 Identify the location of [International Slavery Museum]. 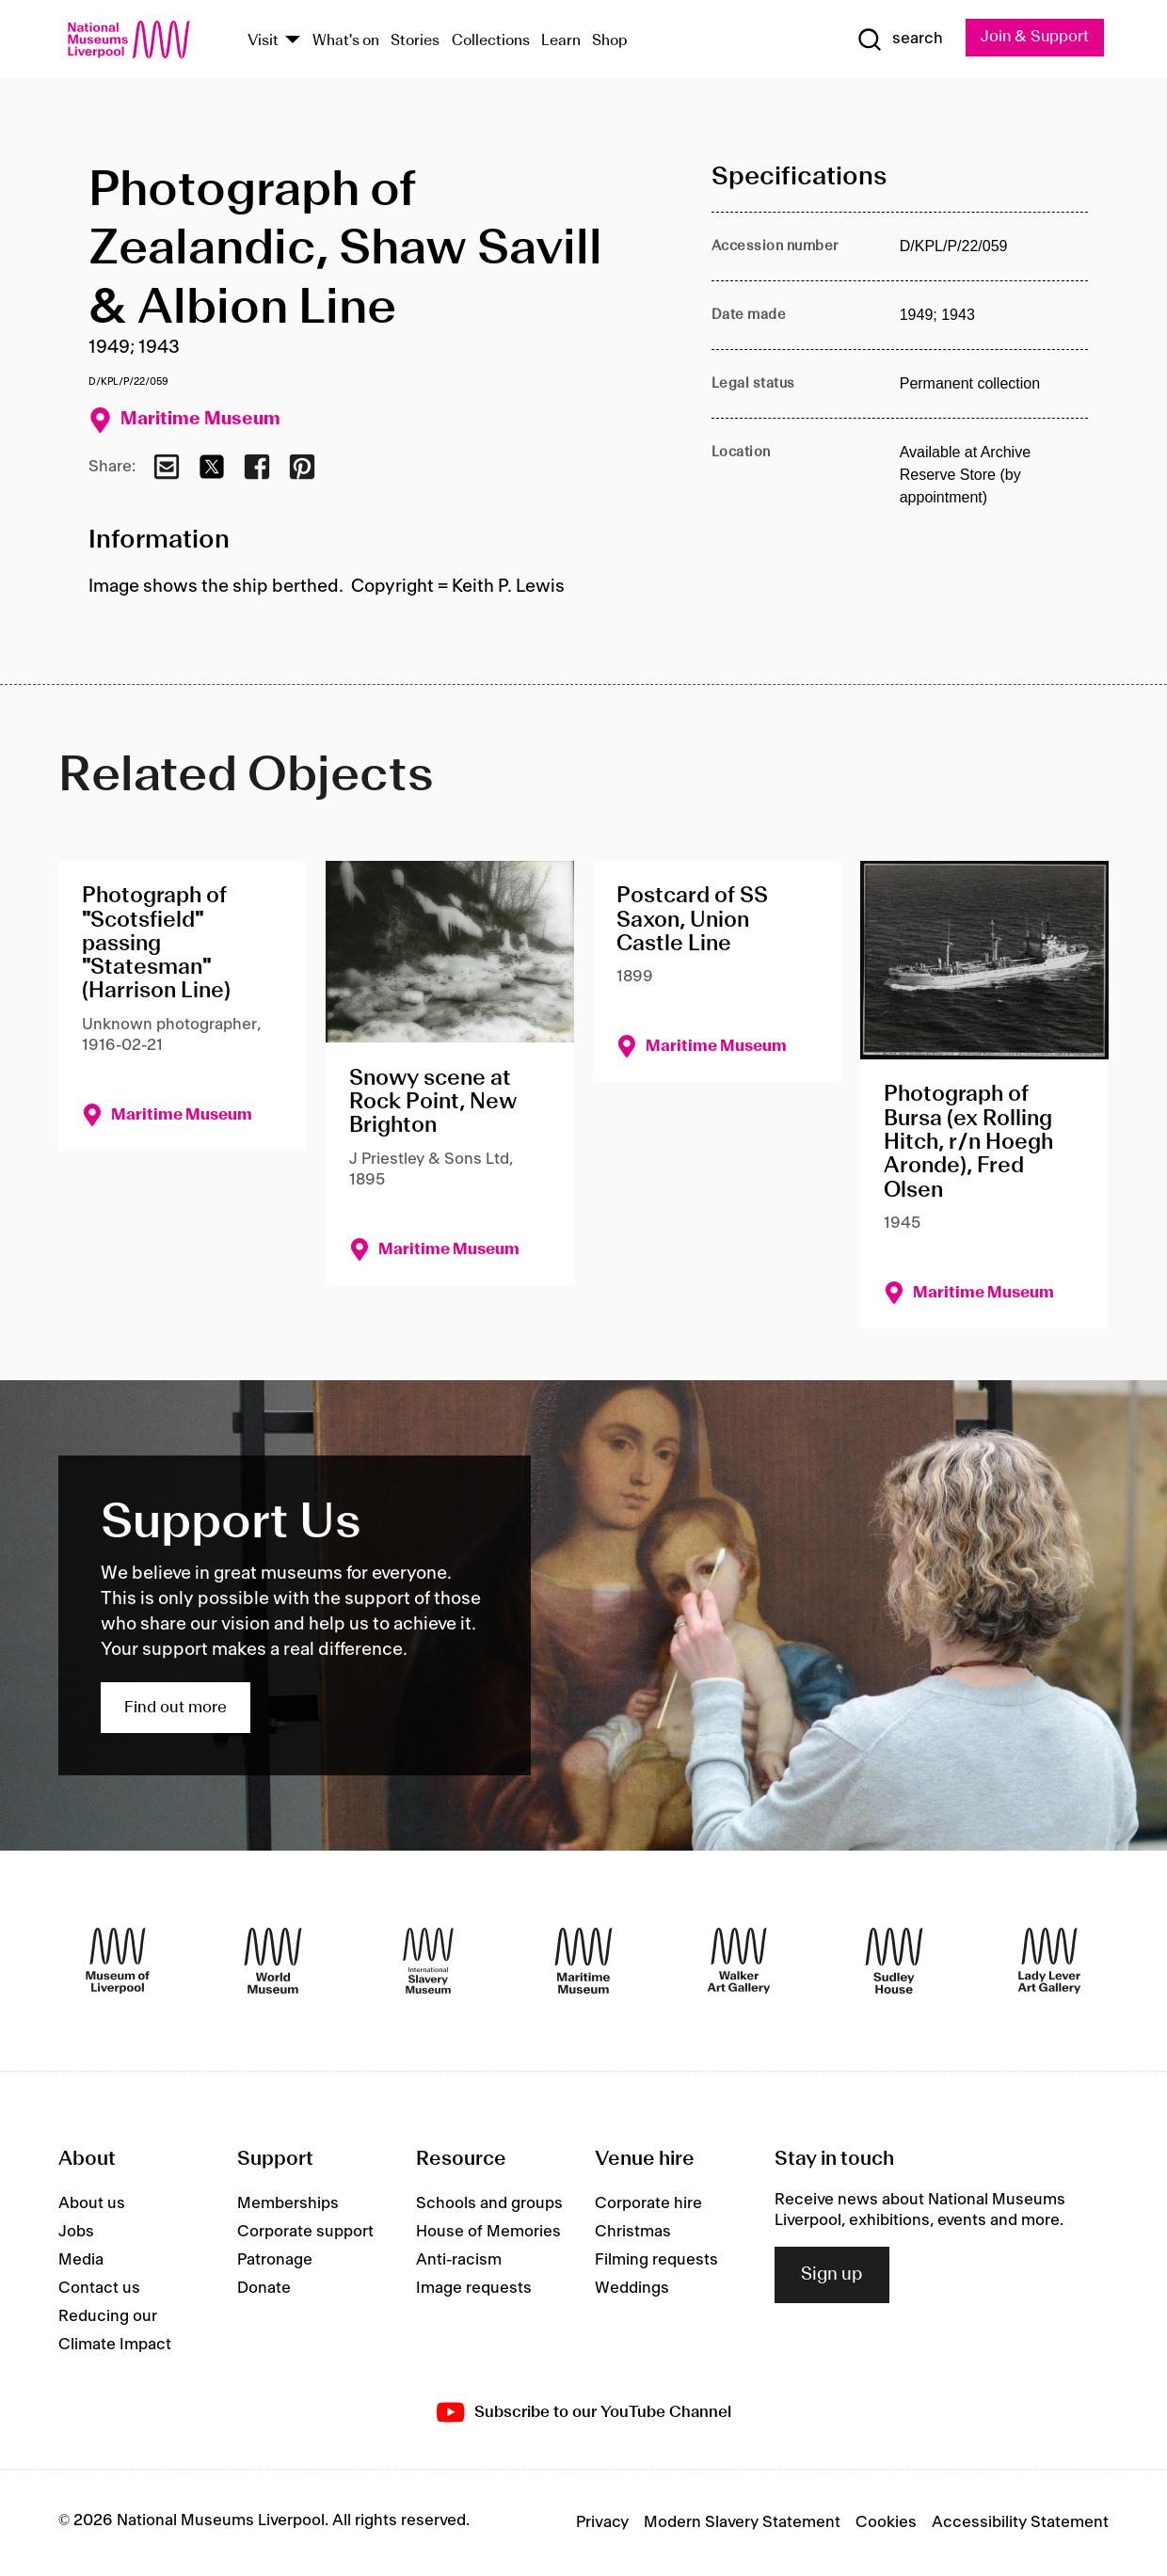
(428, 1961).